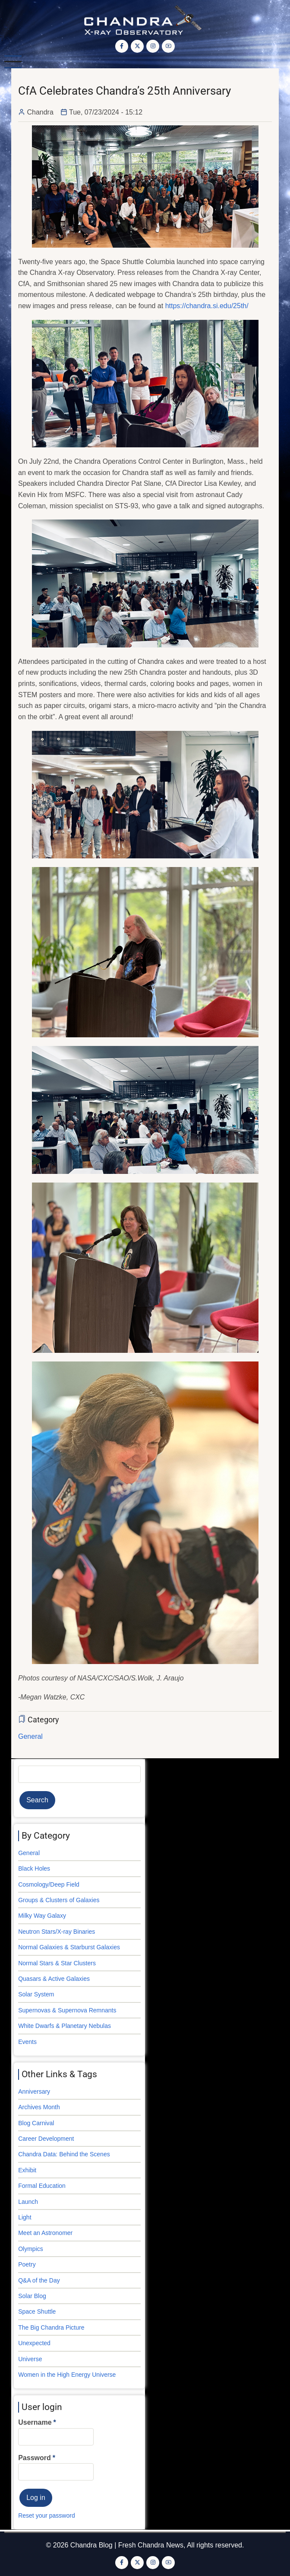 This screenshot has height=2576, width=290. What do you see at coordinates (39, 2280) in the screenshot?
I see `Q&A of the Day` at bounding box center [39, 2280].